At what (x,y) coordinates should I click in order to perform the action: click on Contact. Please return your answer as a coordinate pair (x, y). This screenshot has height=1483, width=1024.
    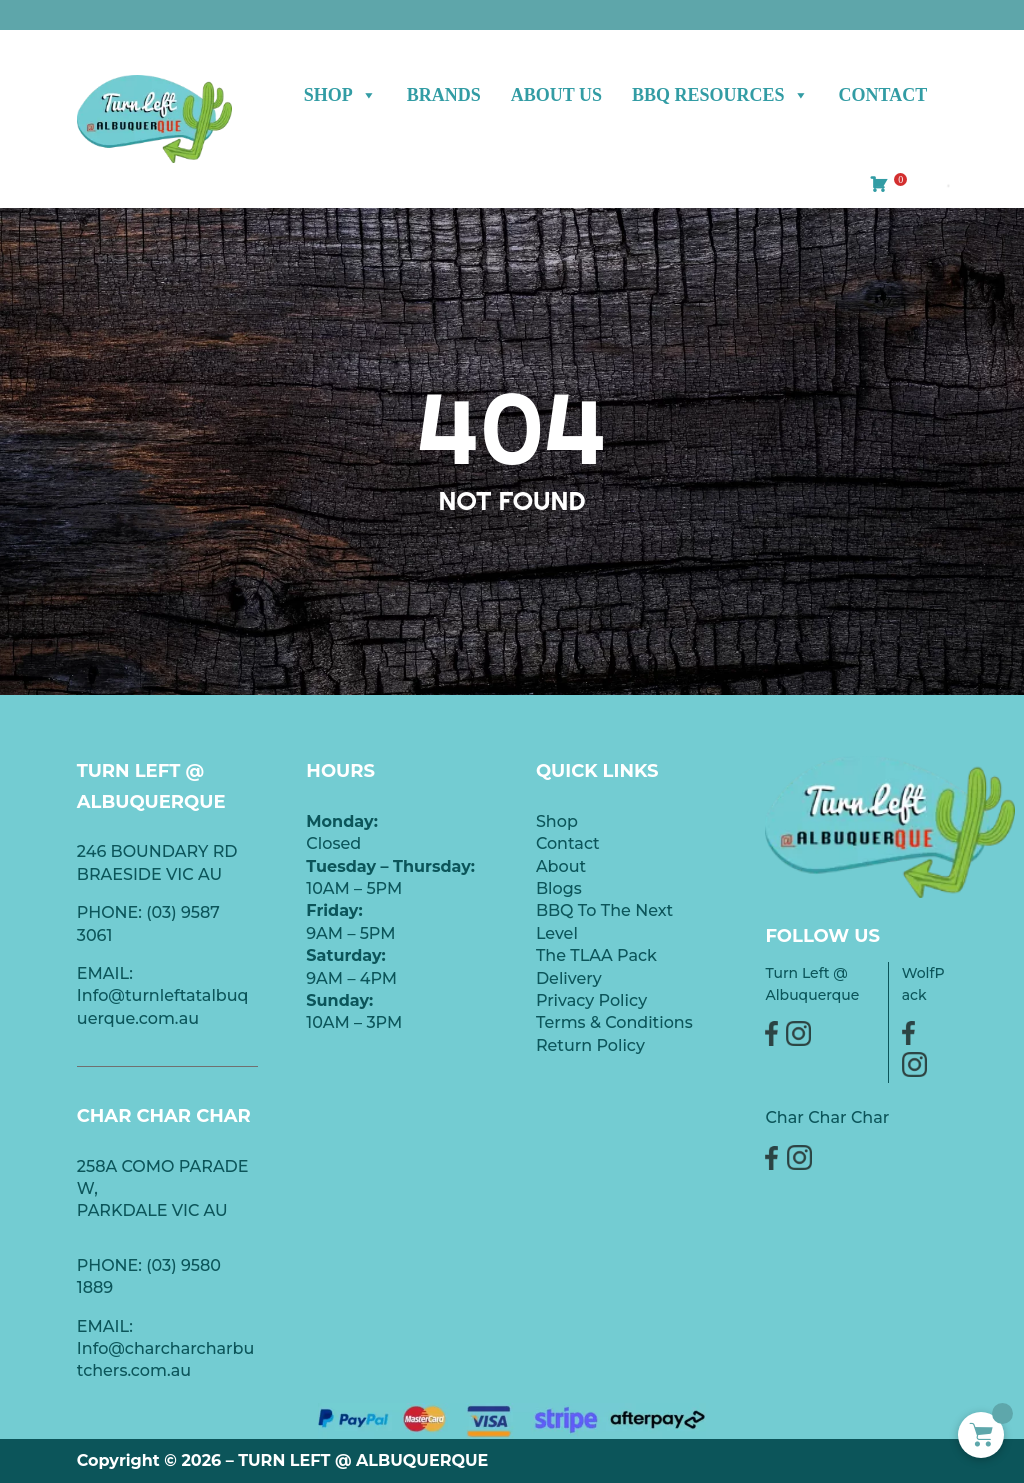
    Looking at the image, I should click on (883, 95).